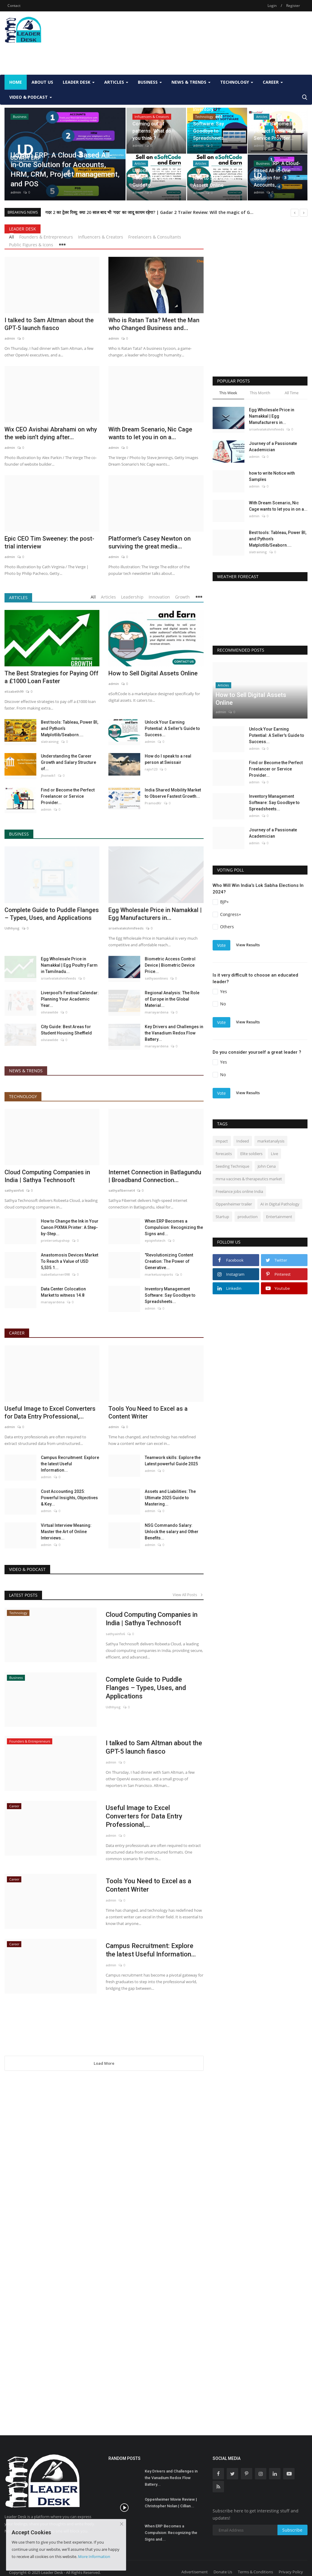 This screenshot has width=312, height=2576. What do you see at coordinates (171, 1531) in the screenshot?
I see `NSG Commando Salary: Unlock the salary and Other Benefits...` at bounding box center [171, 1531].